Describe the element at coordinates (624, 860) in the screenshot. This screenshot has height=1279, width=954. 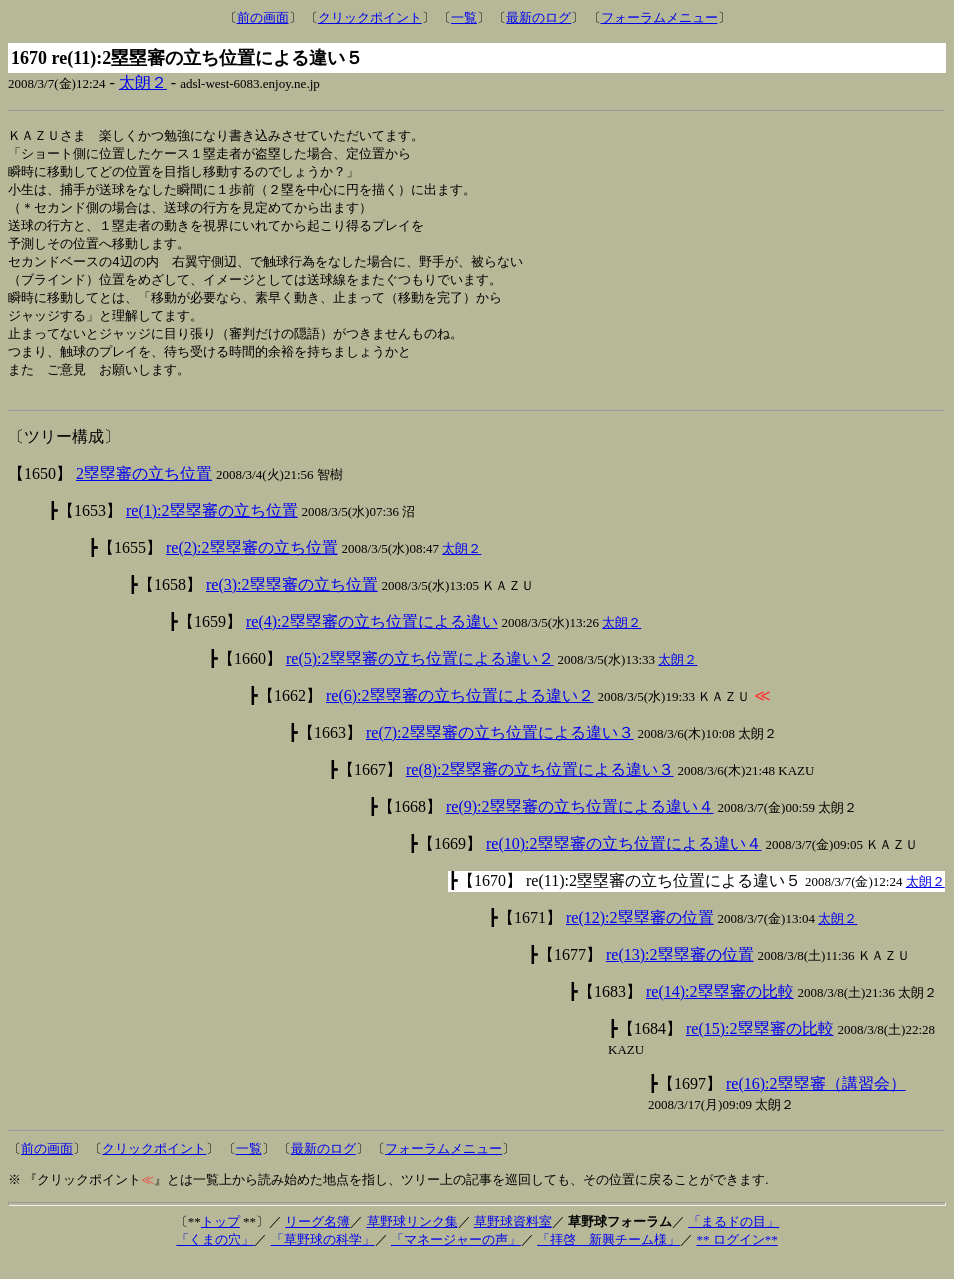
I see `re(10):2塁塁審の立ち位置による違い４` at that location.